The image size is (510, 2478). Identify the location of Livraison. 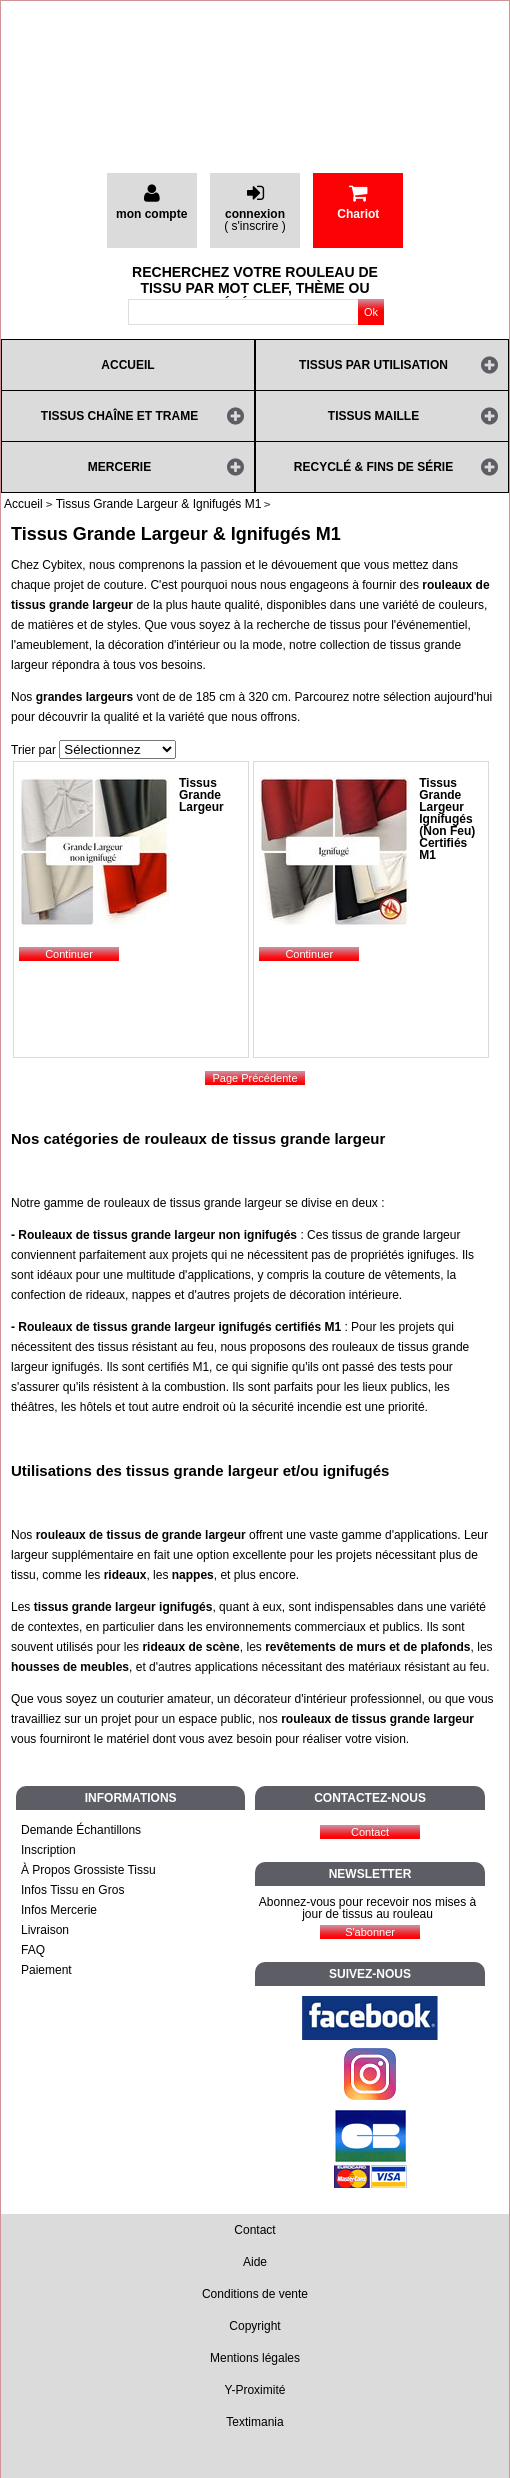
(45, 1930).